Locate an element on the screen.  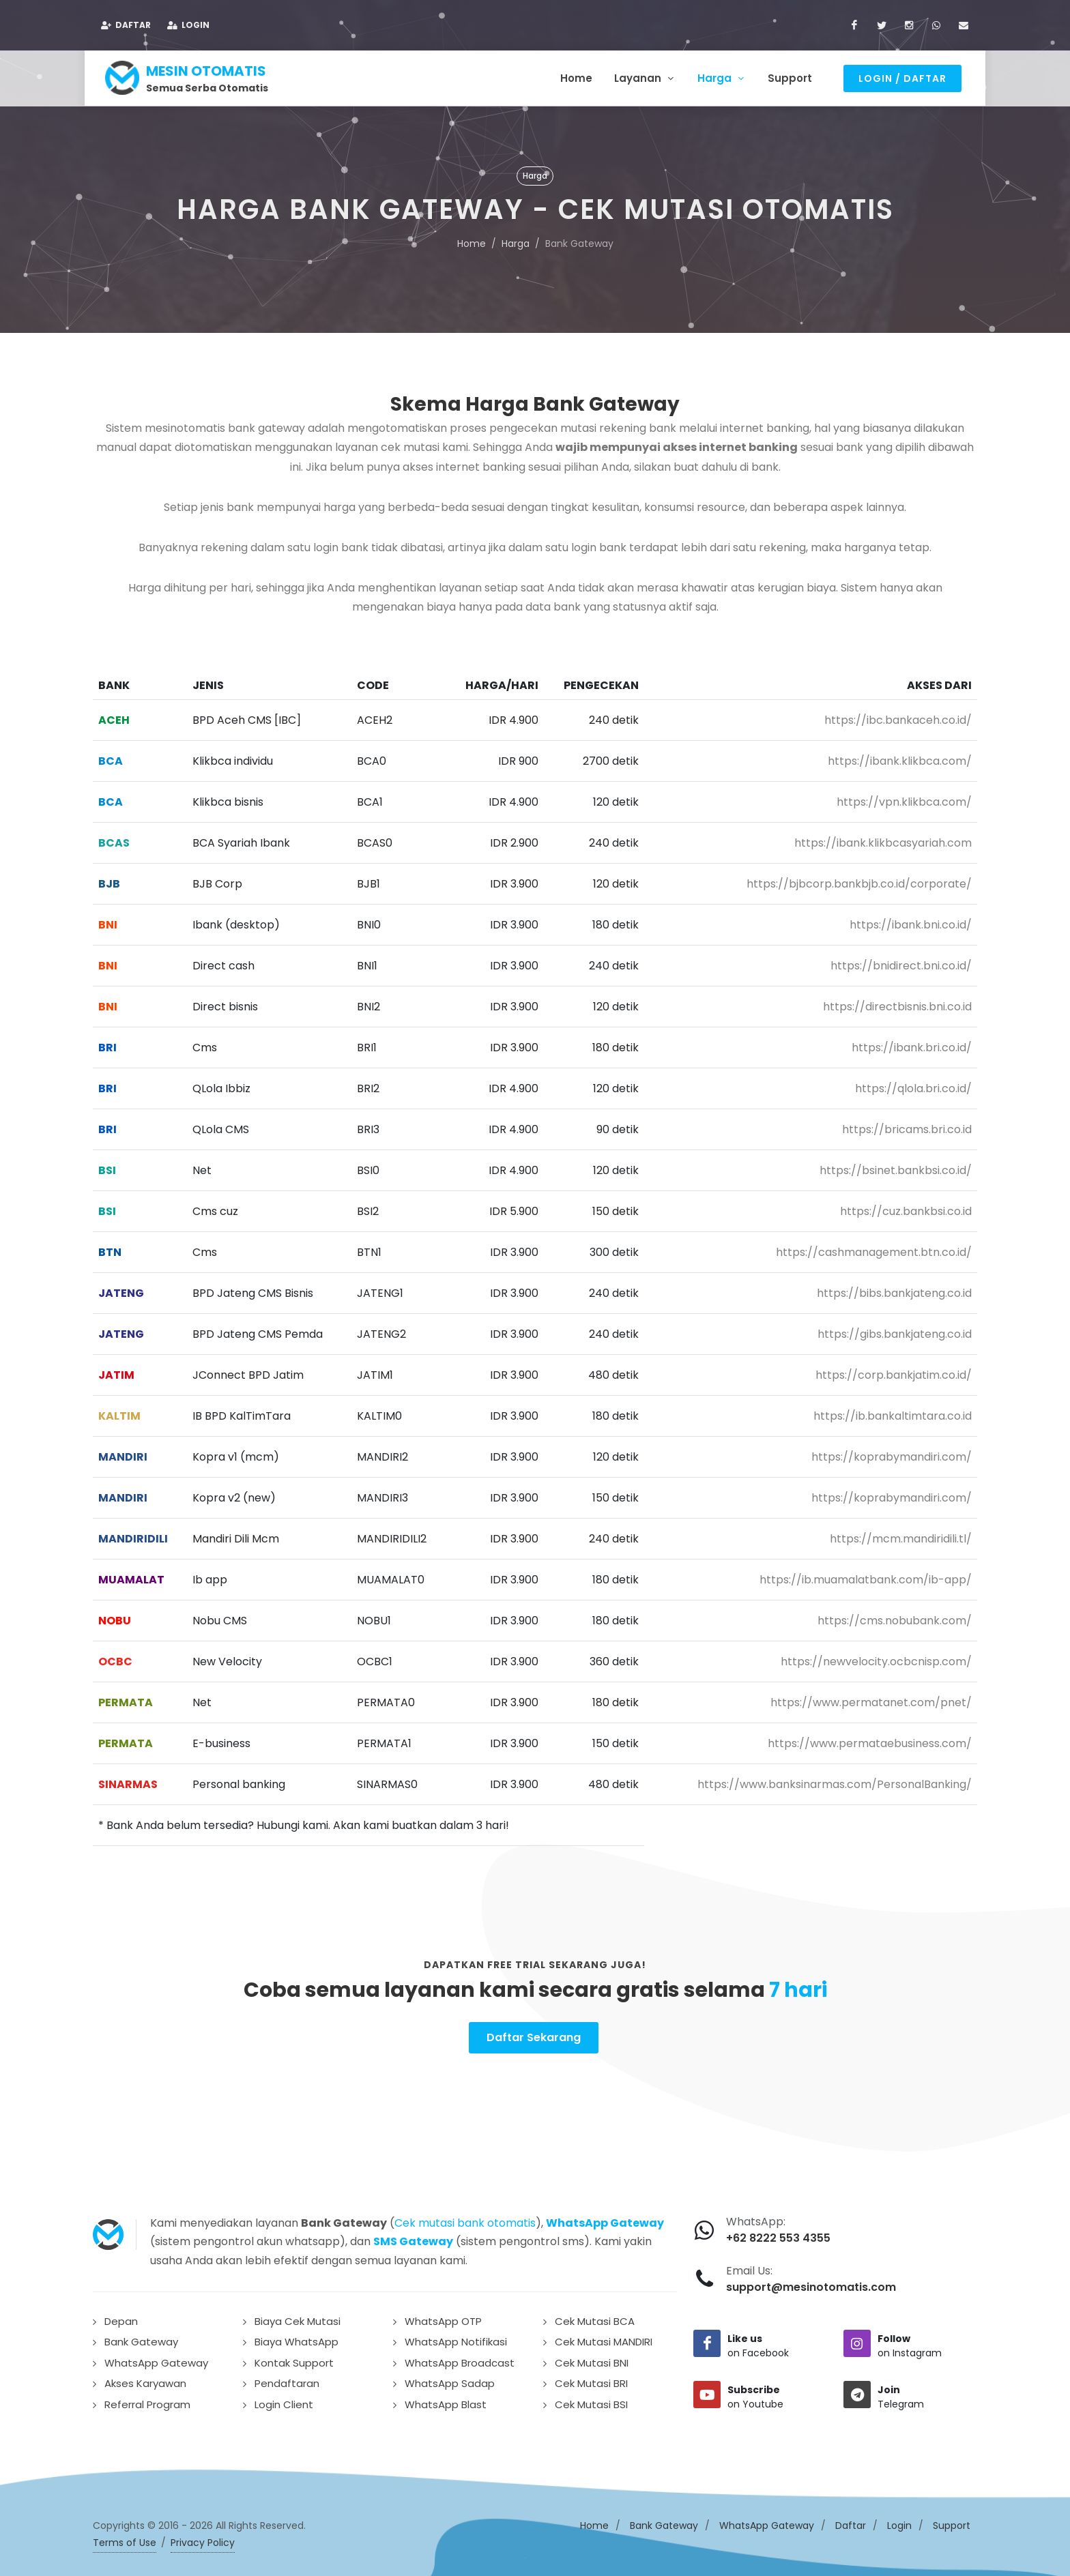
https://ibc.bankaceh.co.id/ is located at coordinates (898, 716).